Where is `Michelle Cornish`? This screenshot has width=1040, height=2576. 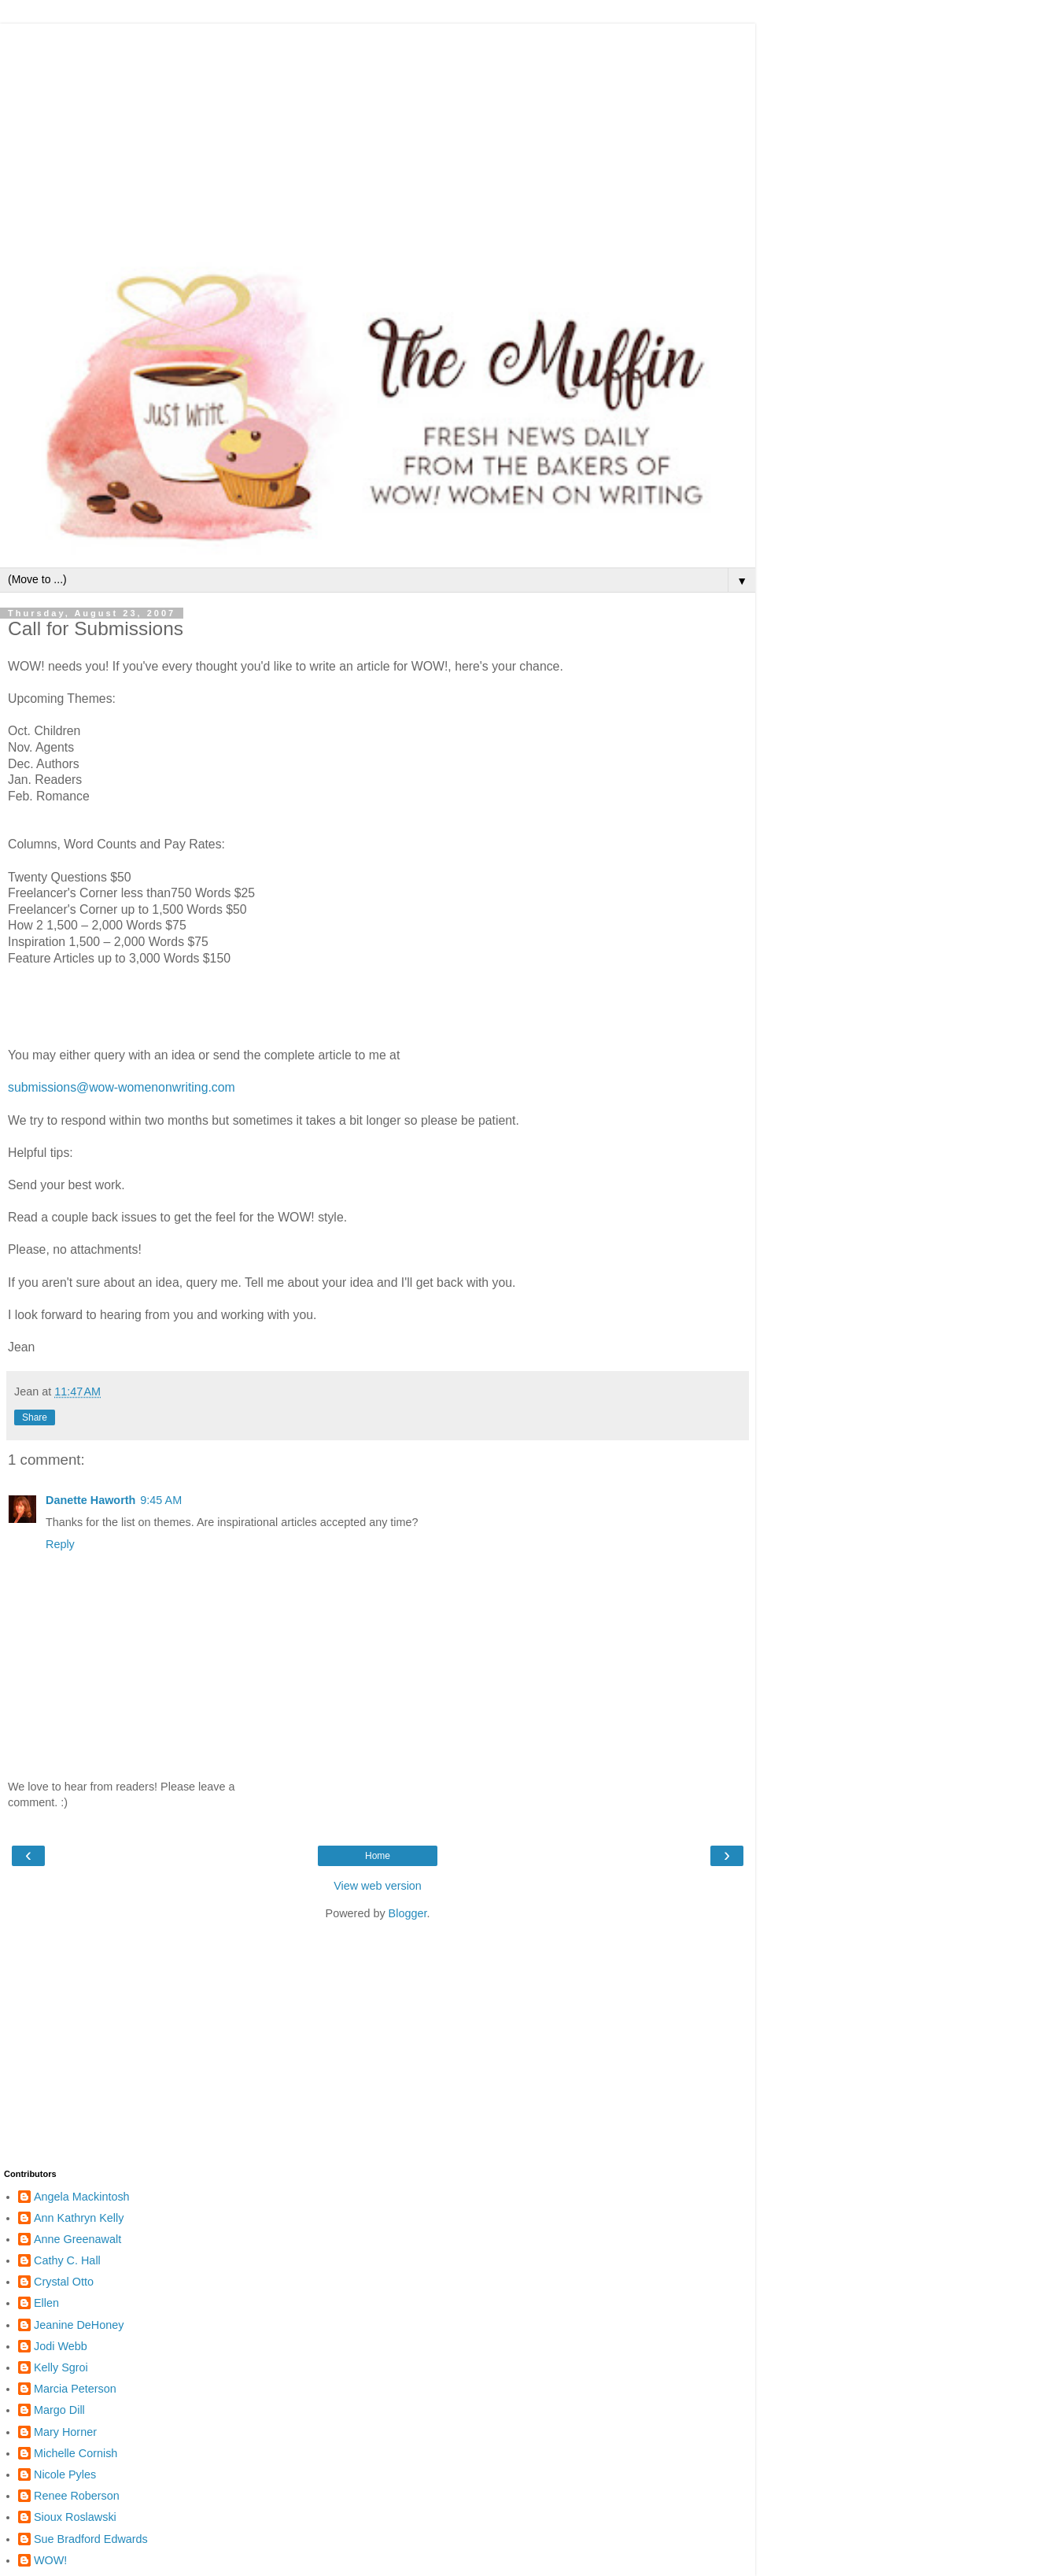
Michelle Cornish is located at coordinates (75, 2453).